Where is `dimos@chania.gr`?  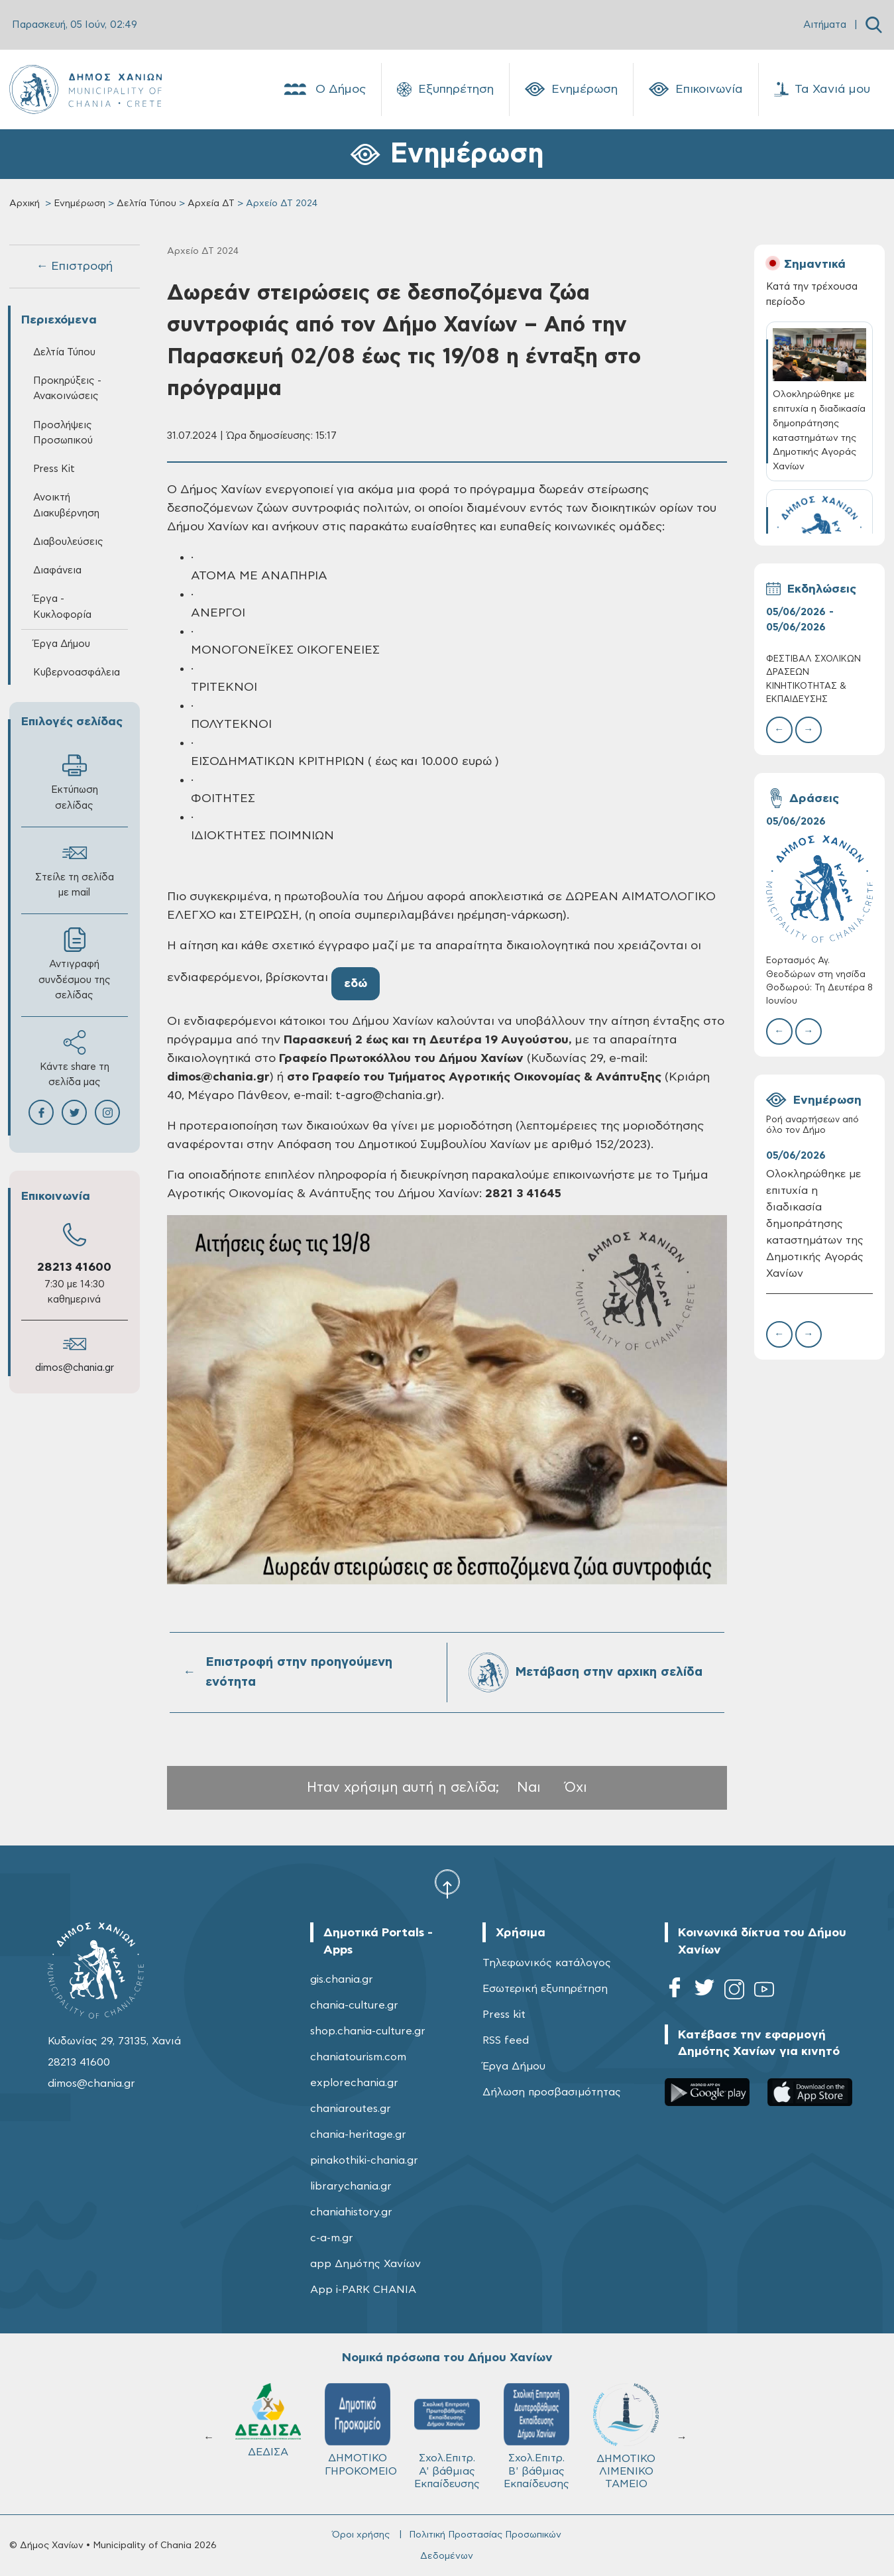
dimos@chania.gr is located at coordinates (74, 1368).